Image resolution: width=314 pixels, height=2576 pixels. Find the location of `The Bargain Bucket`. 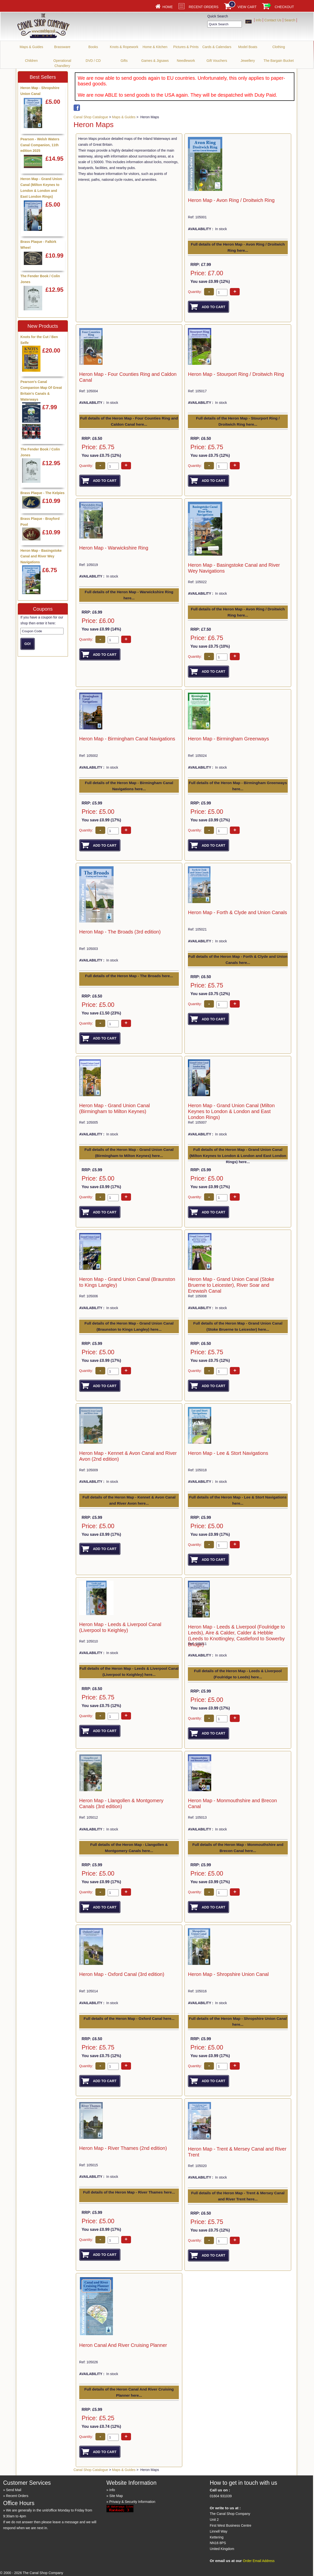

The Bargain Bucket is located at coordinates (278, 61).